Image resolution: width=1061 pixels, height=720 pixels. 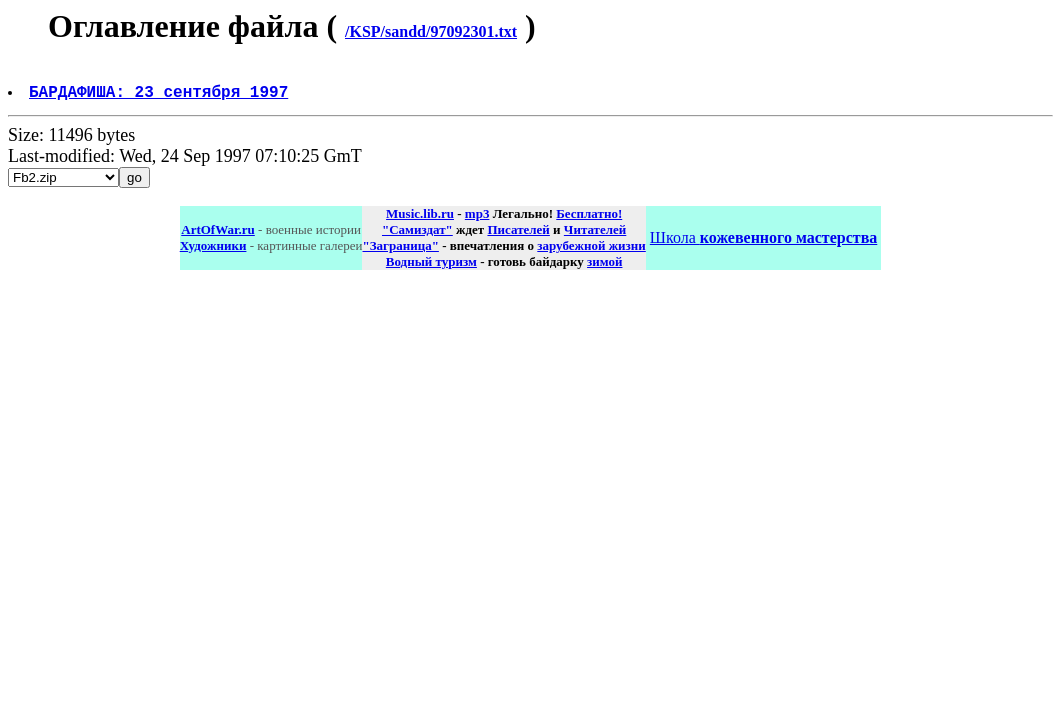 What do you see at coordinates (420, 221) in the screenshot?
I see `Music.lib.ru` at bounding box center [420, 221].